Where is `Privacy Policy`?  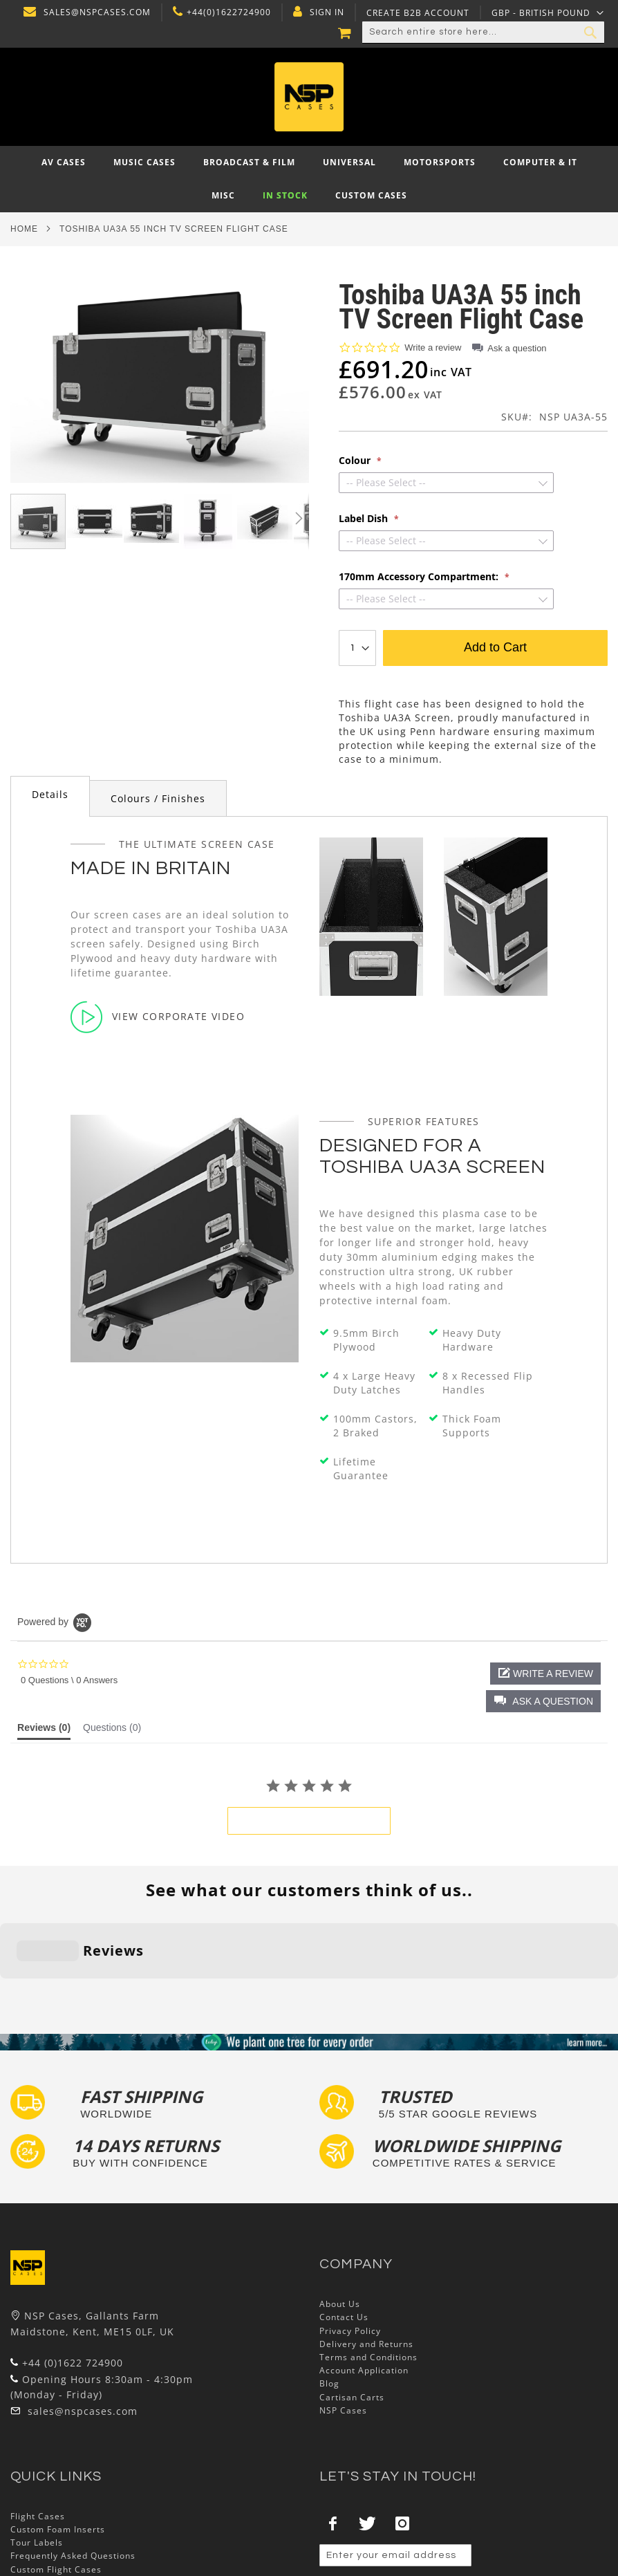
Privacy Policy is located at coordinates (350, 2245).